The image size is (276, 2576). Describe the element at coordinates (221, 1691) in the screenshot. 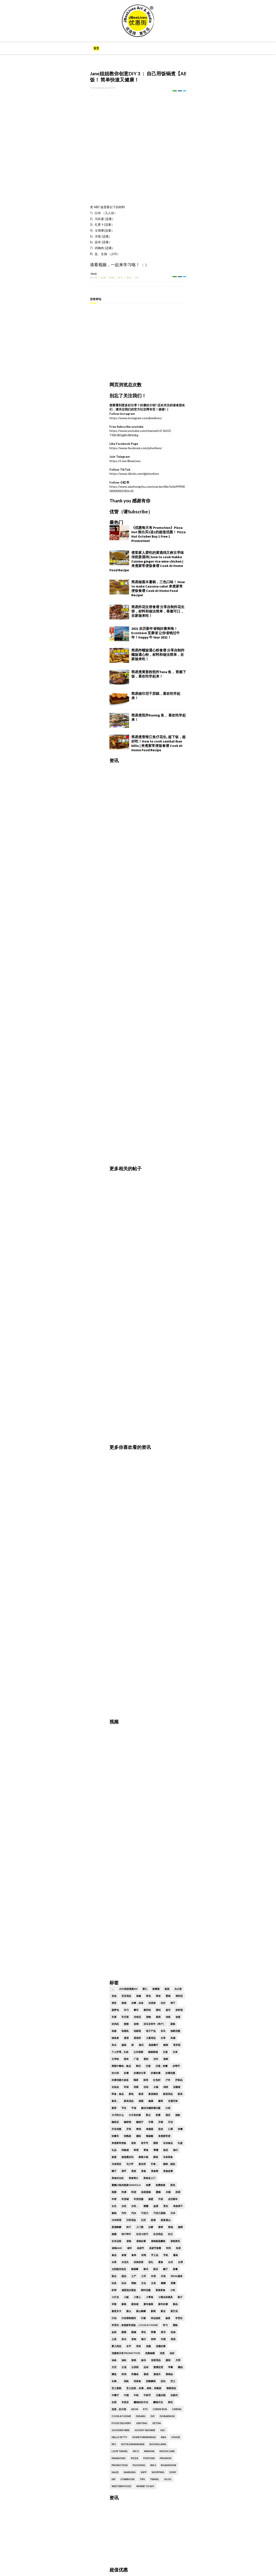

I see `厕所纸` at that location.